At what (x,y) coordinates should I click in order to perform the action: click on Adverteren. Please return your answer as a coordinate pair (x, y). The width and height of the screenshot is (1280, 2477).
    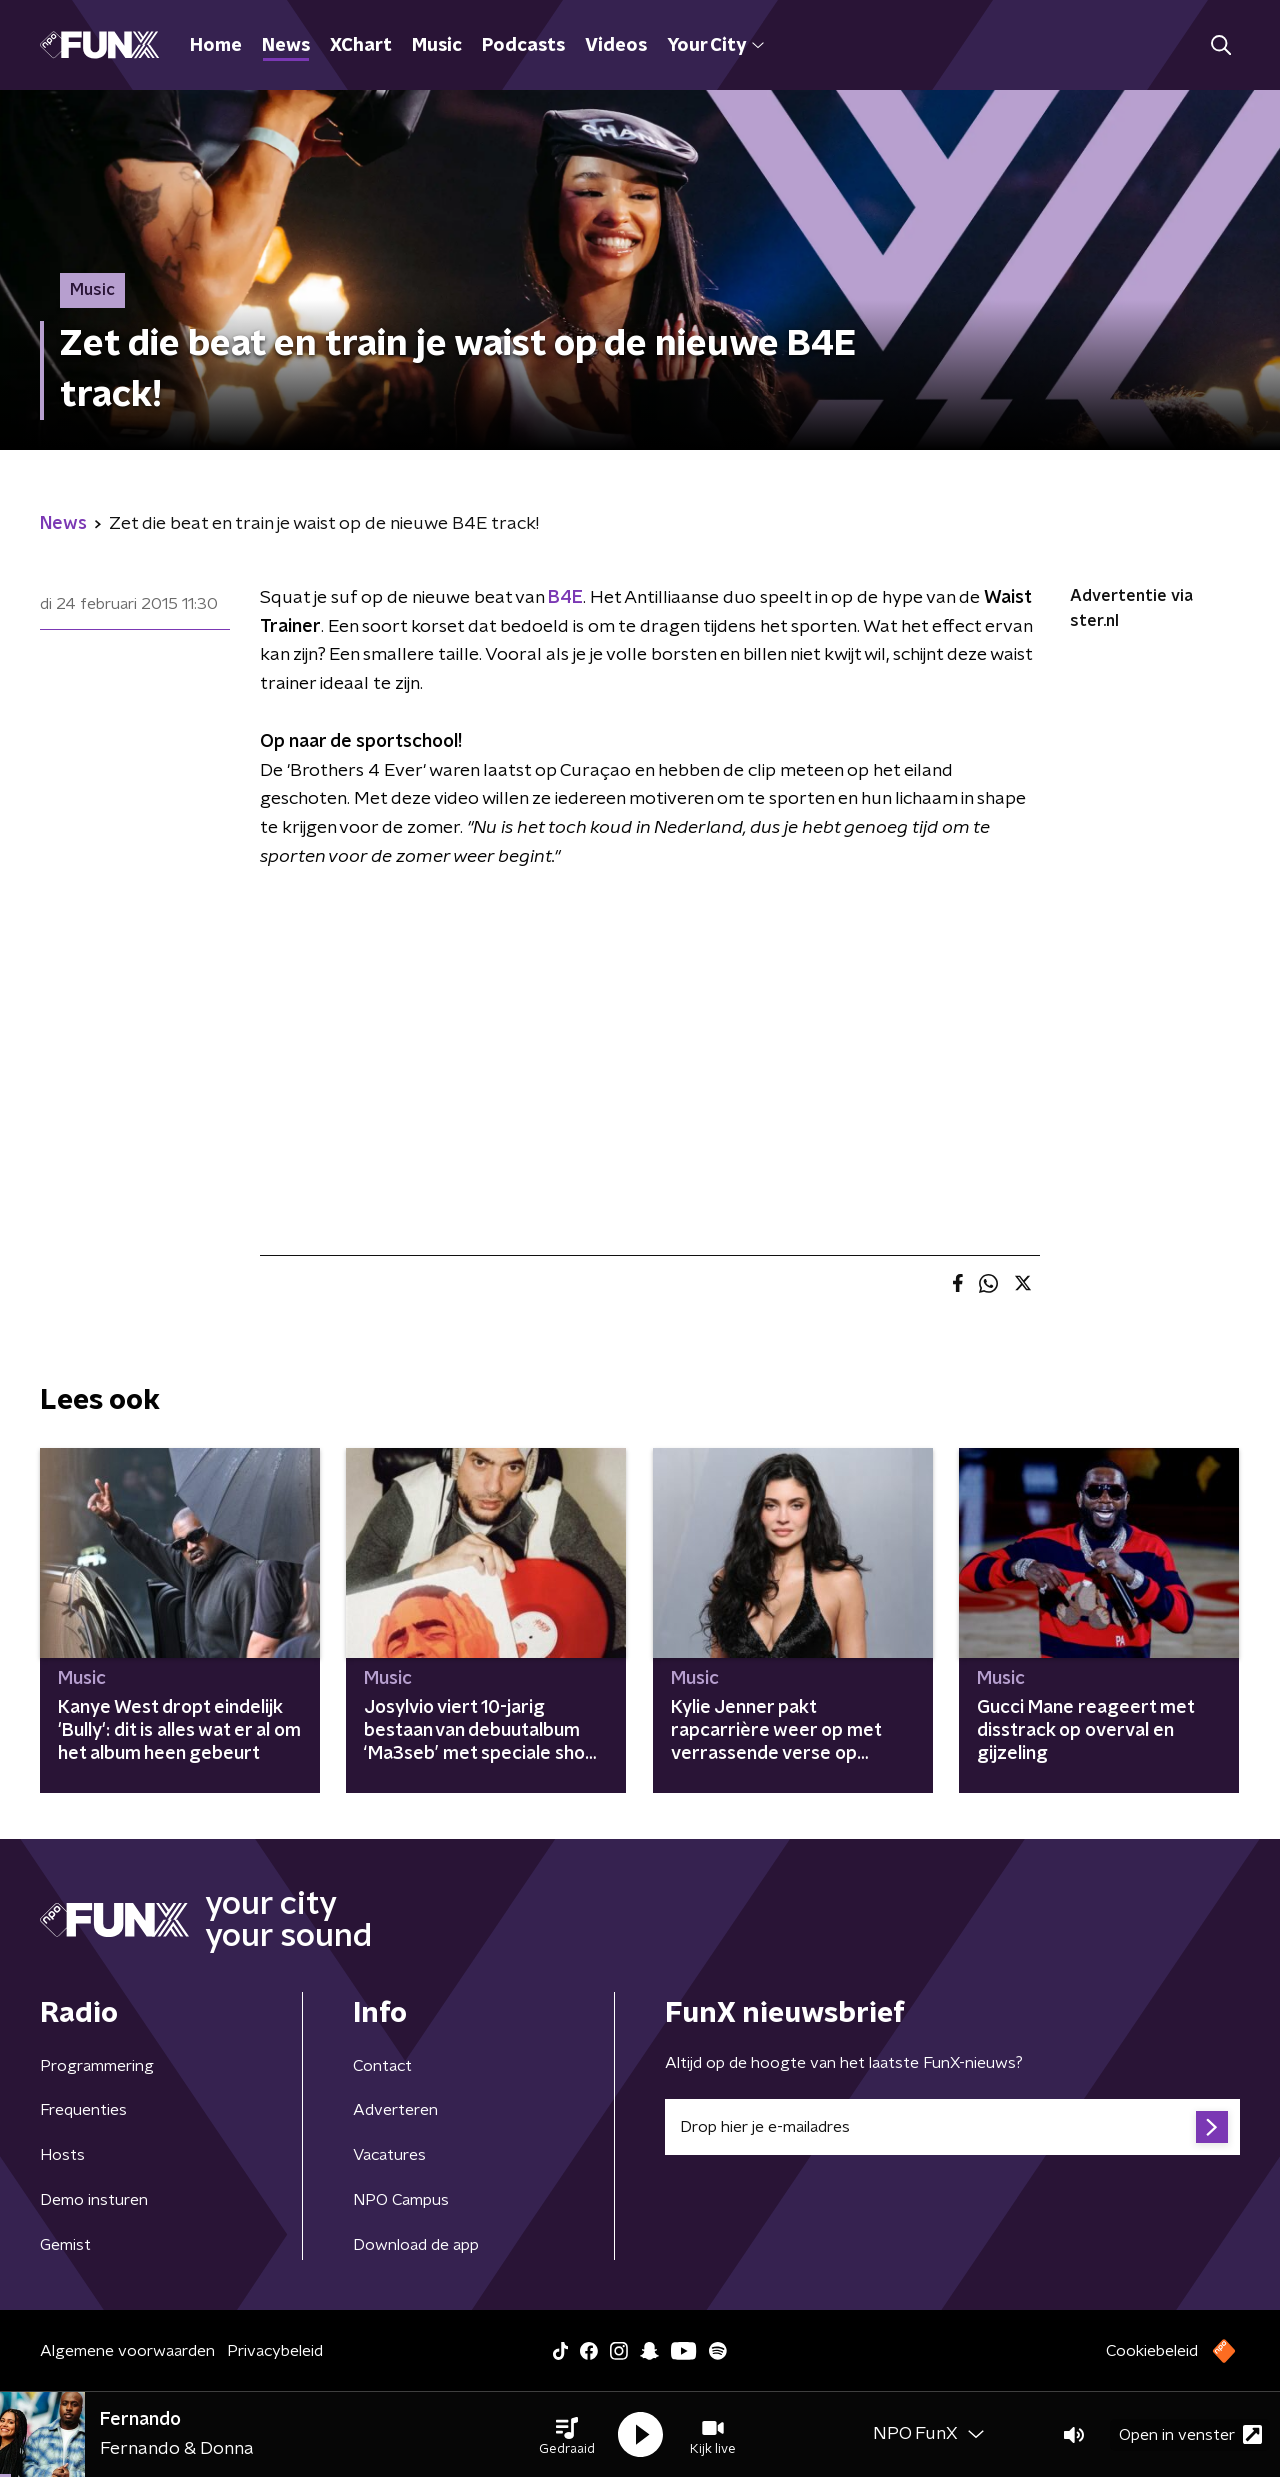
    Looking at the image, I should click on (395, 2110).